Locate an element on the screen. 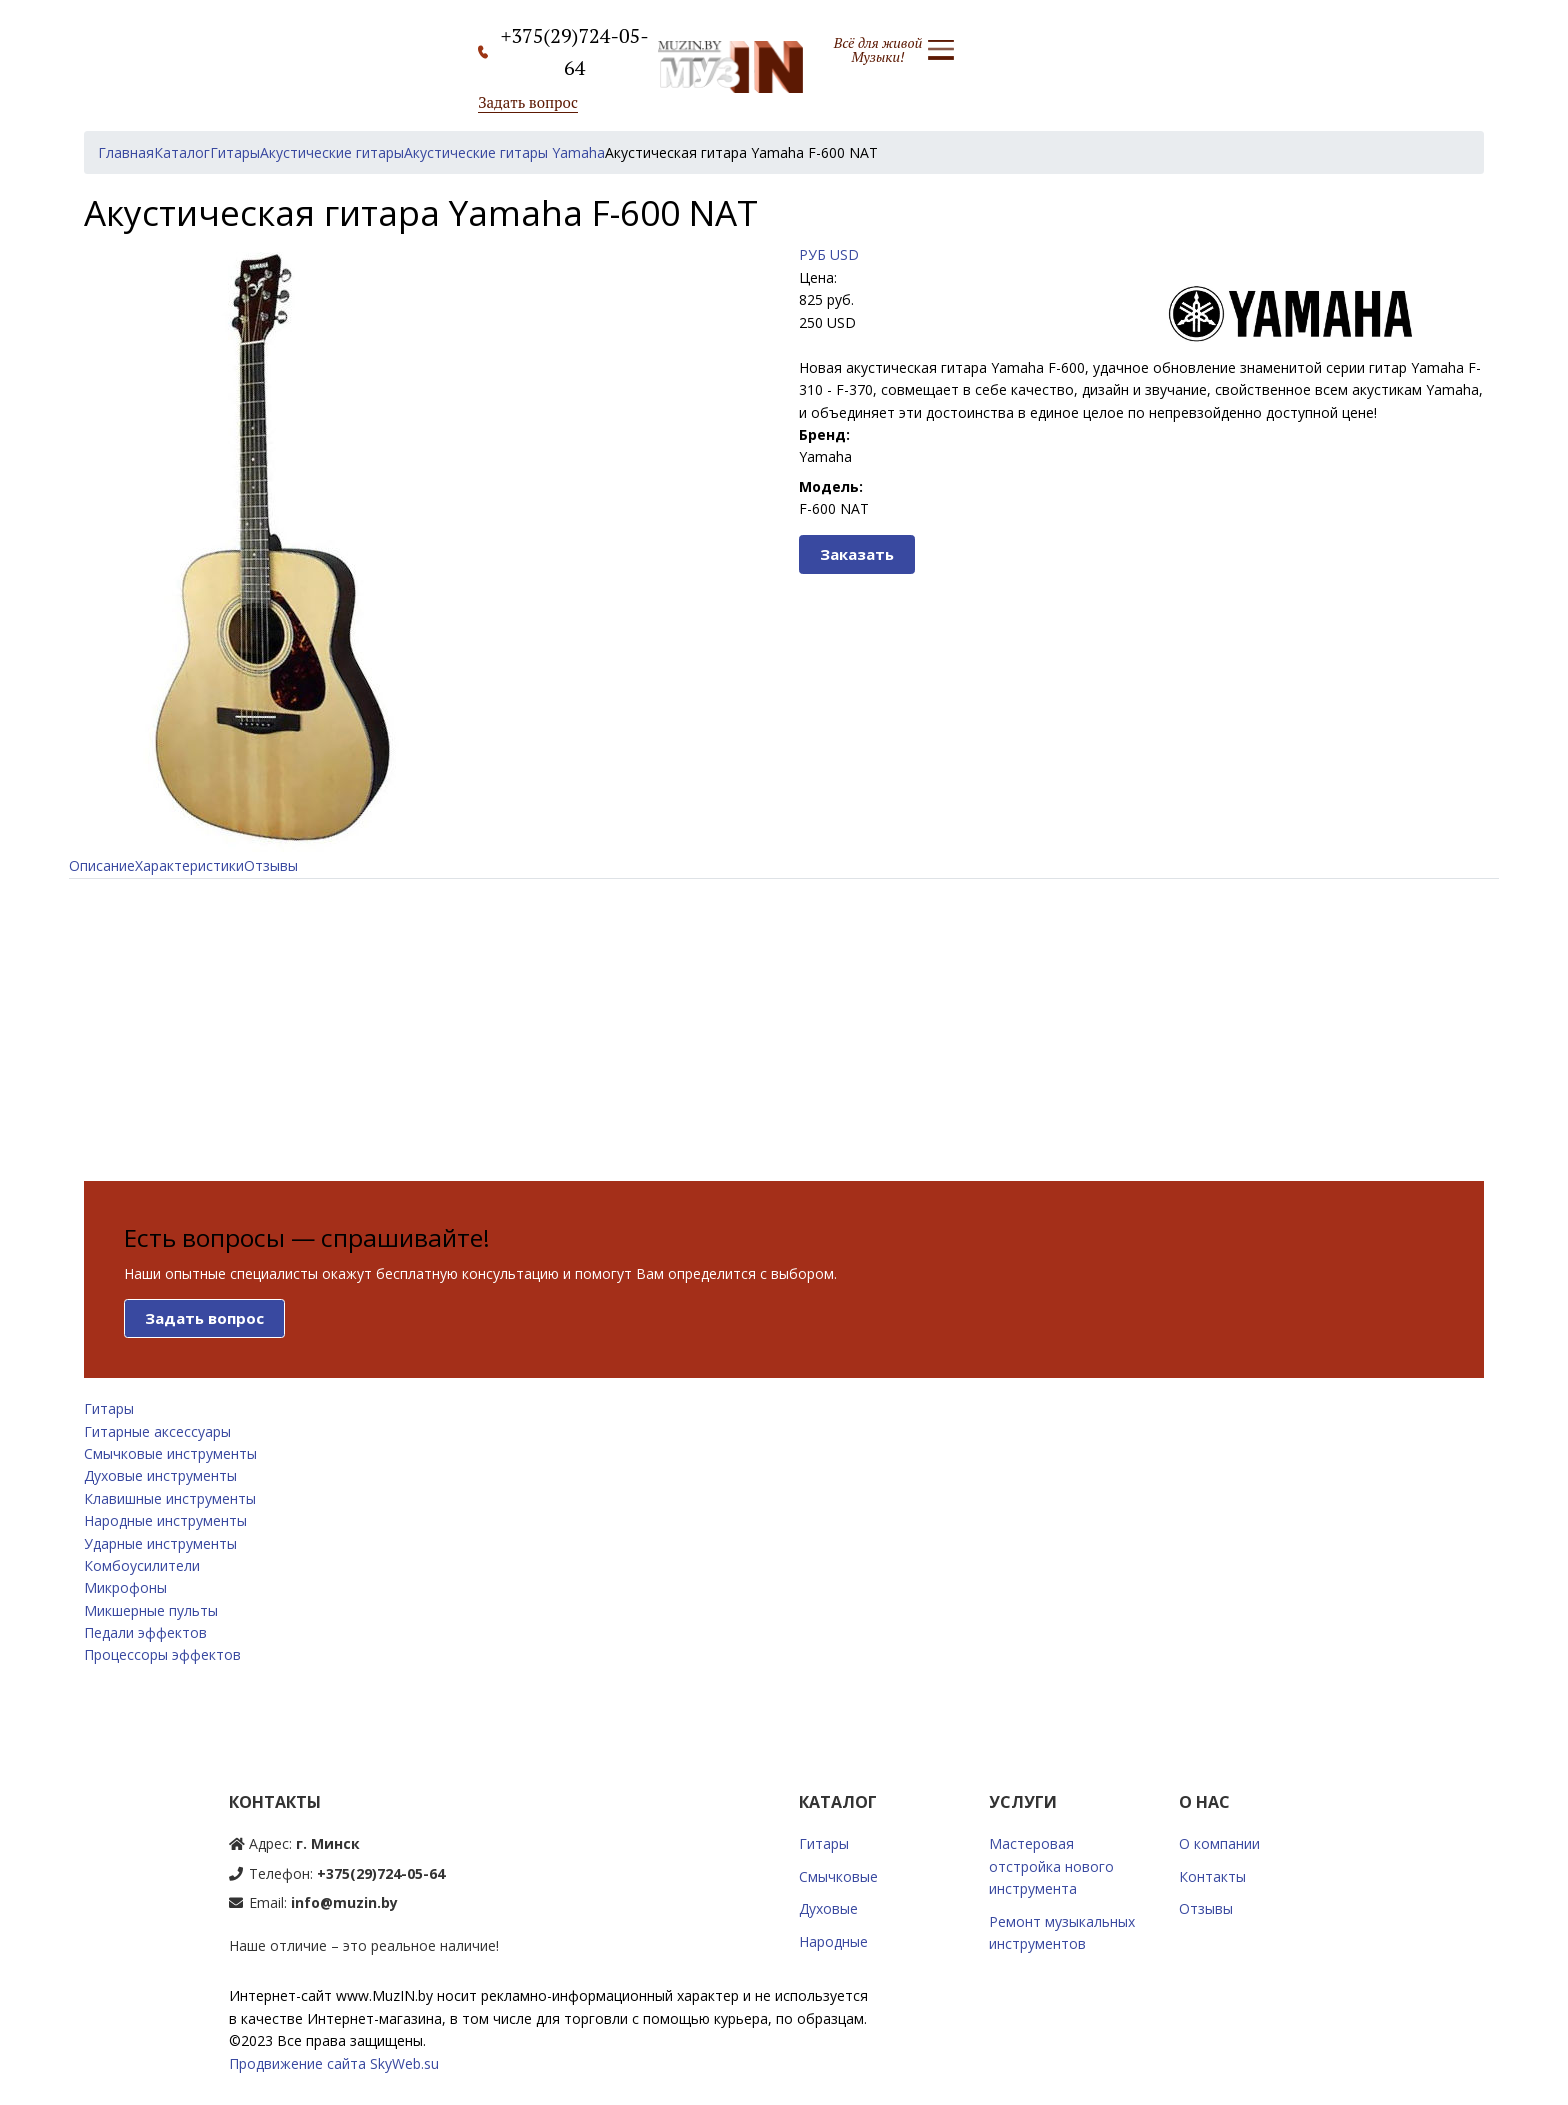 The image size is (1568, 2105). info@muzin.by is located at coordinates (344, 1902).